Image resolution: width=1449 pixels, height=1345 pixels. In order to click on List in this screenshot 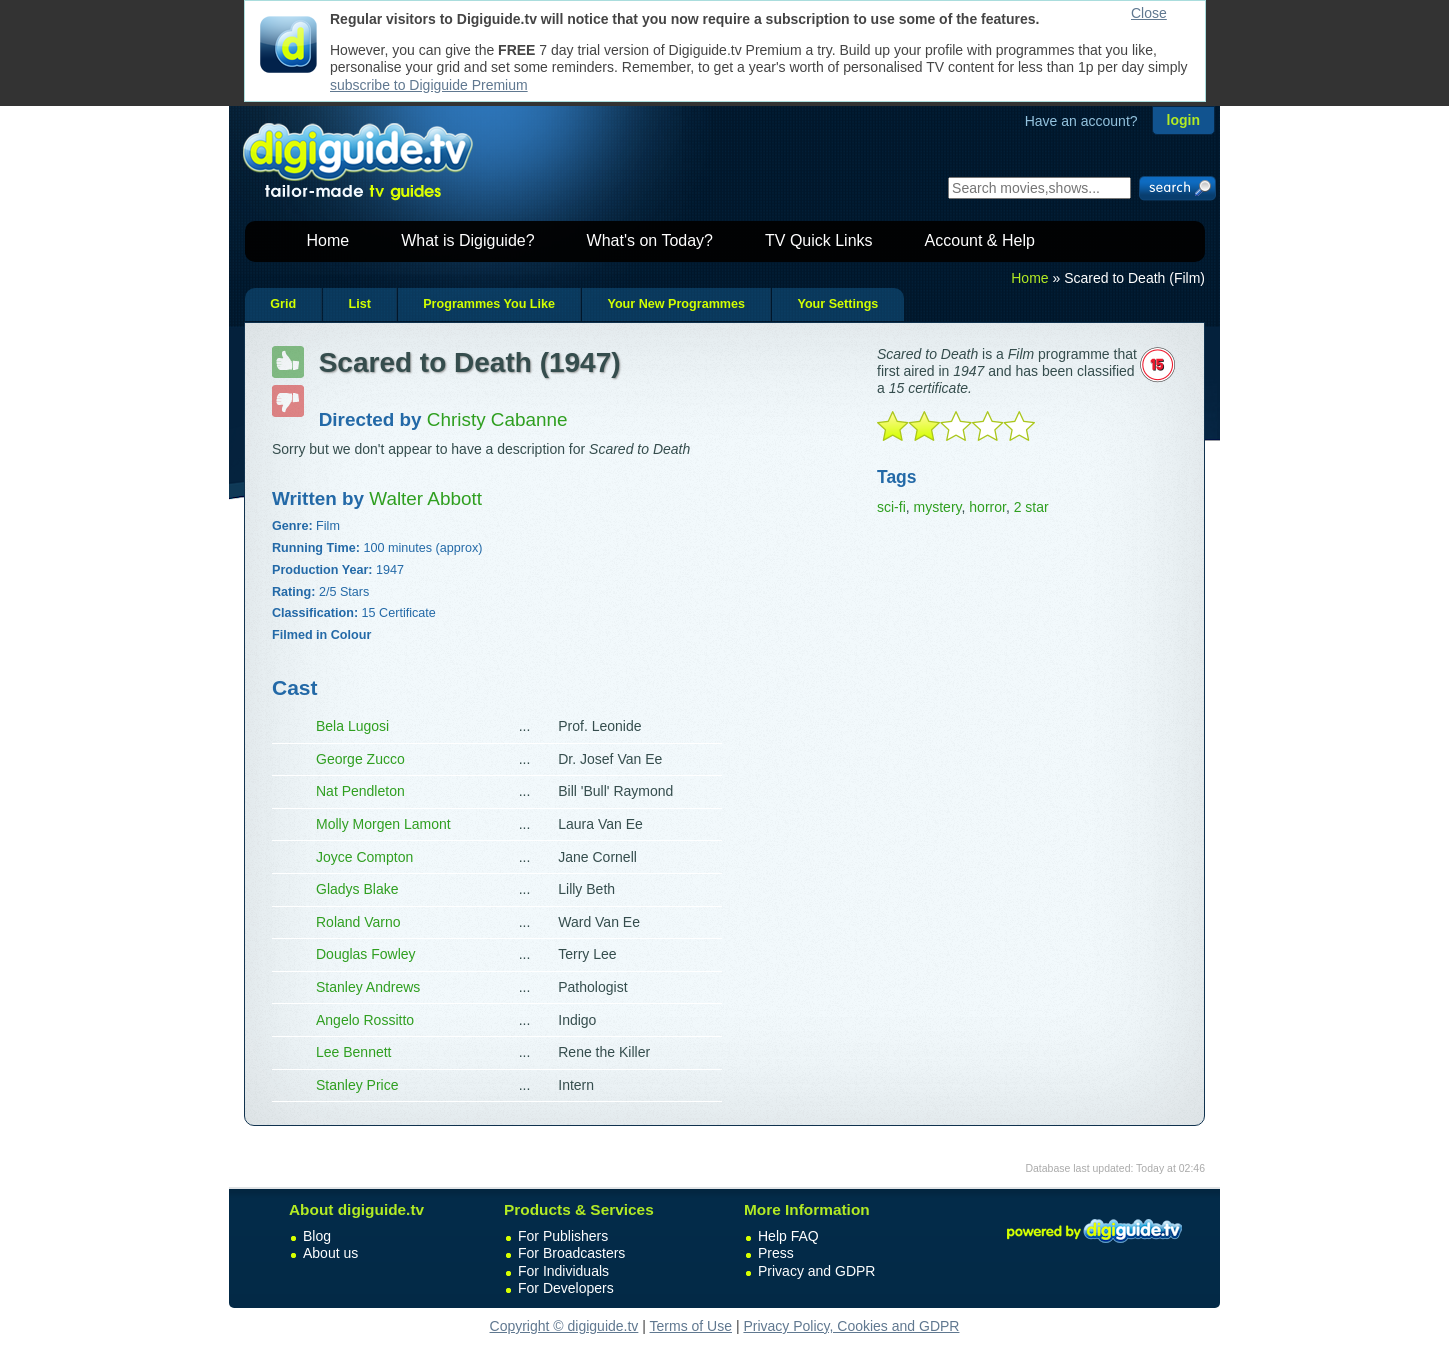, I will do `click(359, 304)`.